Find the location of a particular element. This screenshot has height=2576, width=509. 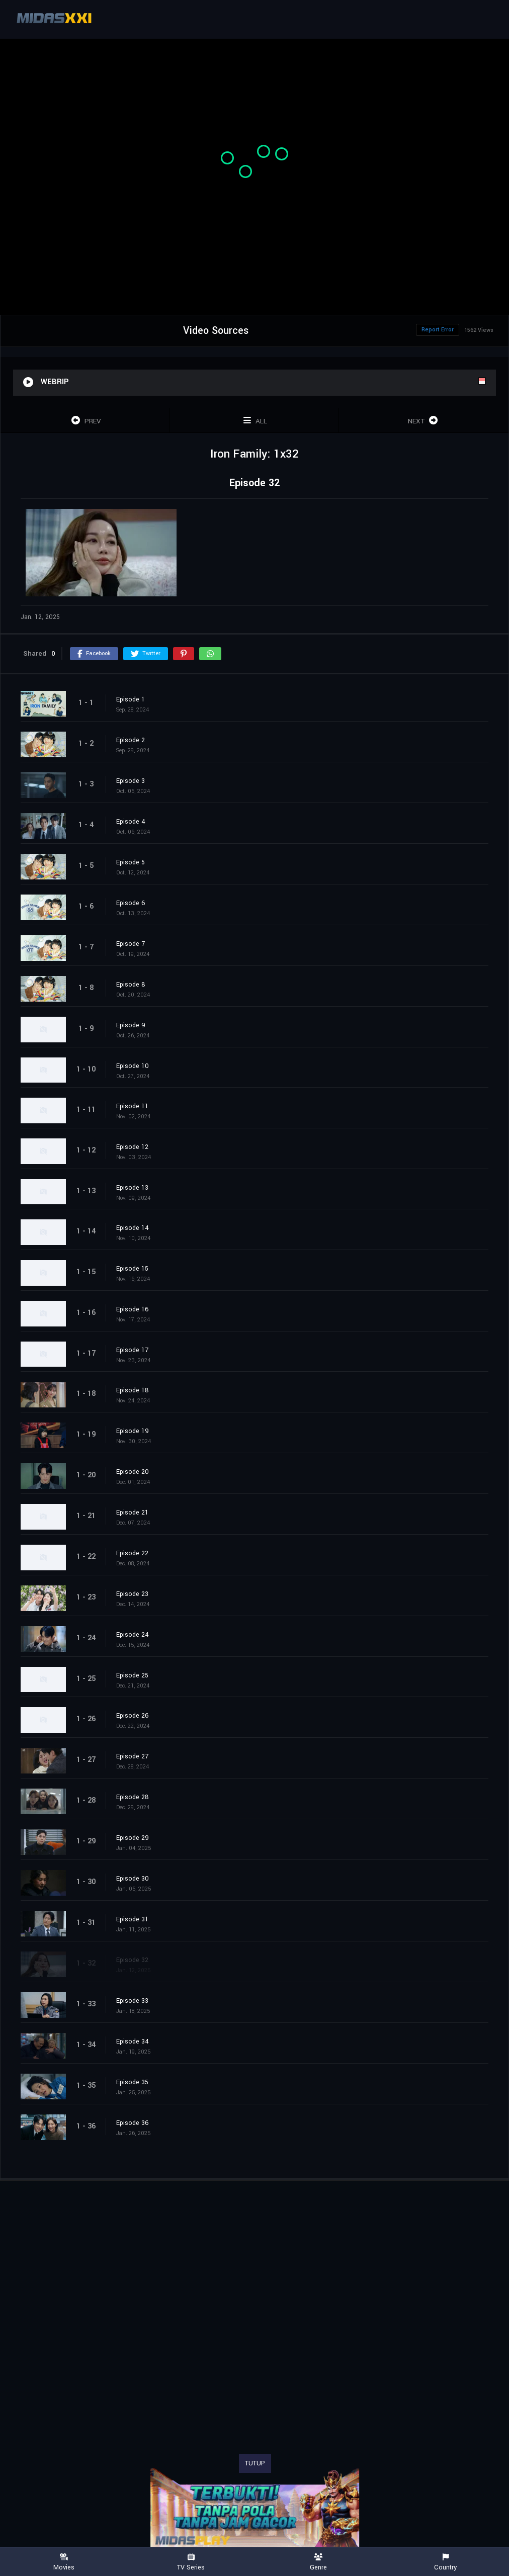

Episode 32 is located at coordinates (132, 1960).